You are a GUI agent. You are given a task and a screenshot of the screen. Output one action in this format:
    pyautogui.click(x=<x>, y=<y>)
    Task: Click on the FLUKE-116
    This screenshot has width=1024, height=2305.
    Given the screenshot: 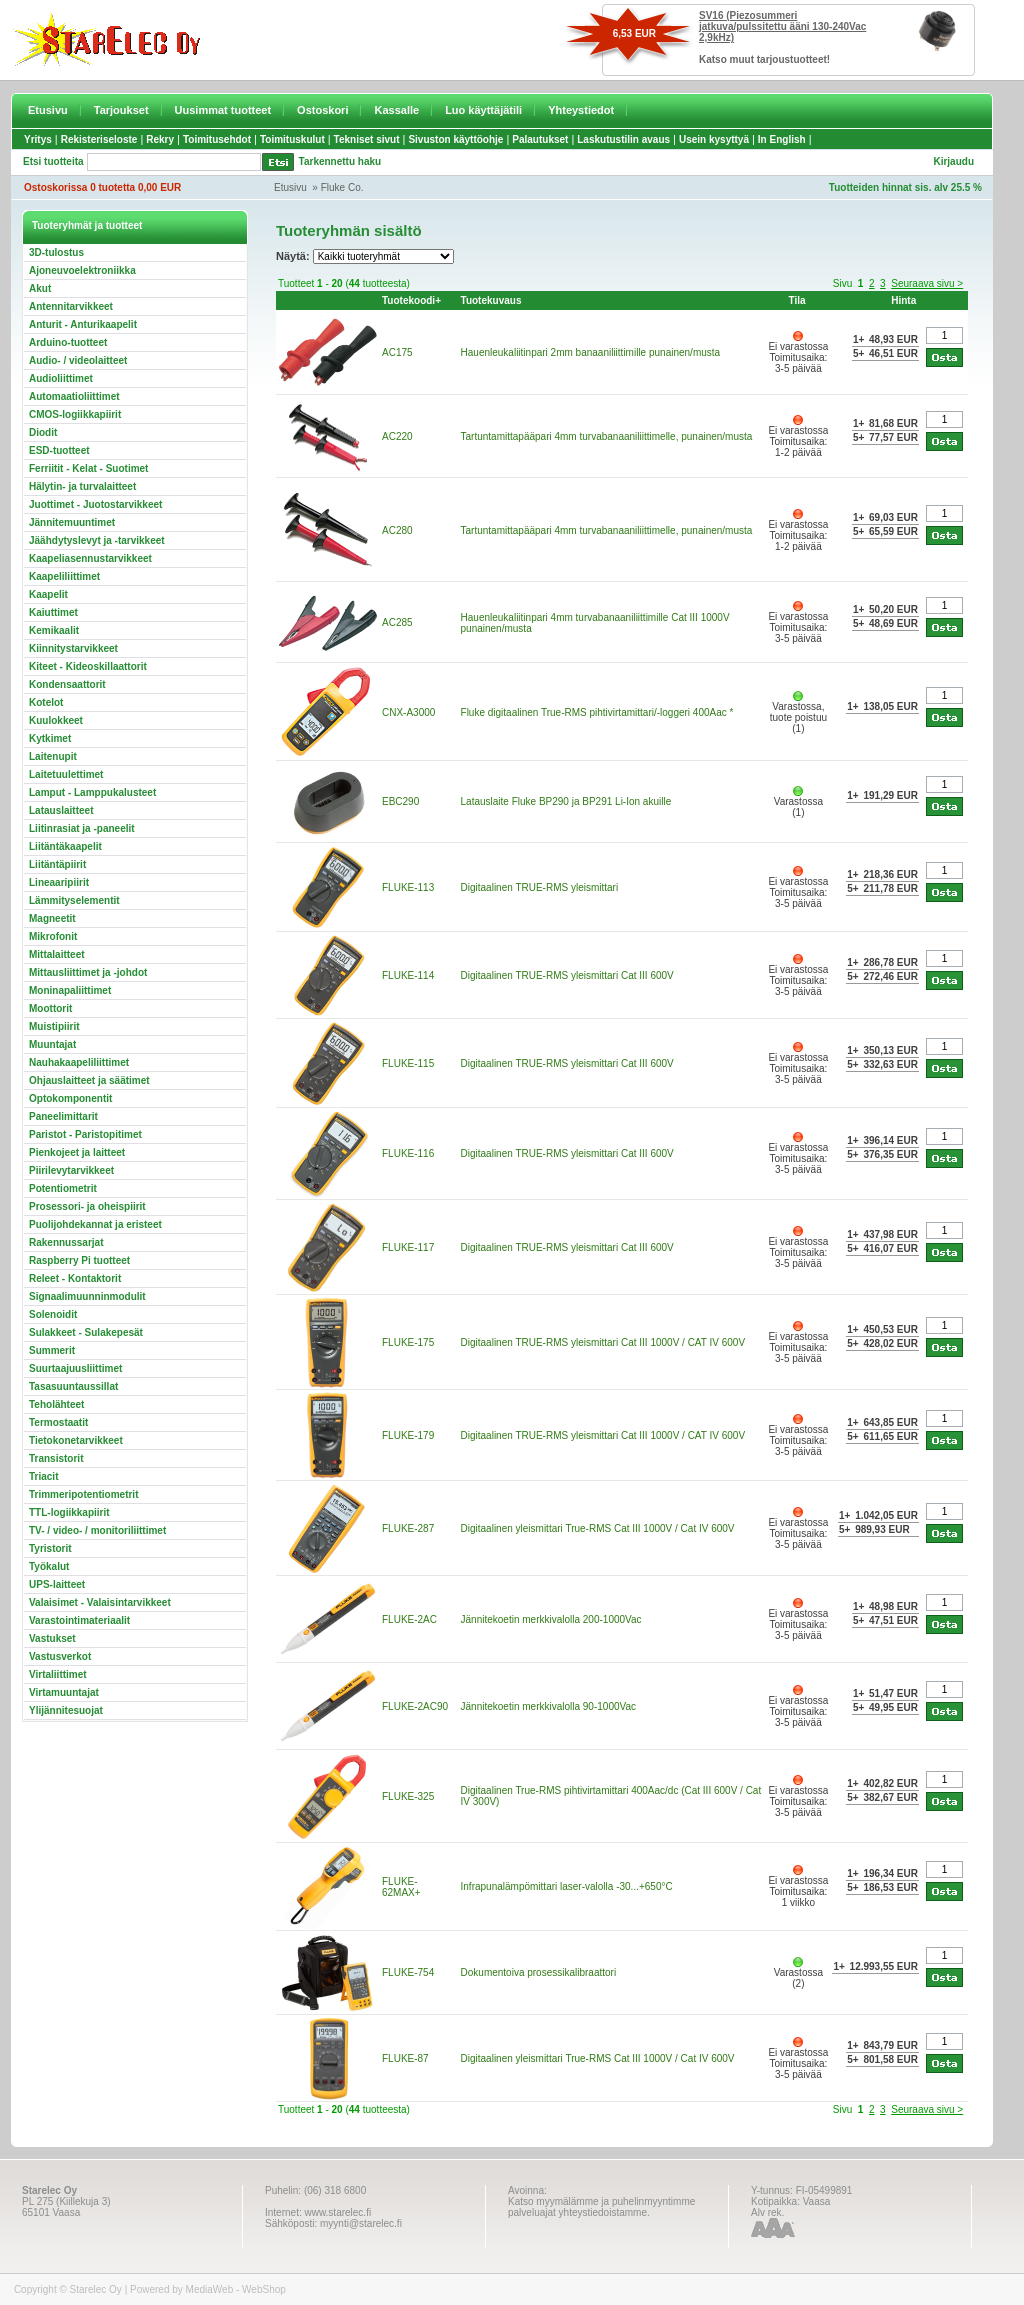 What is the action you would take?
    pyautogui.click(x=408, y=1153)
    